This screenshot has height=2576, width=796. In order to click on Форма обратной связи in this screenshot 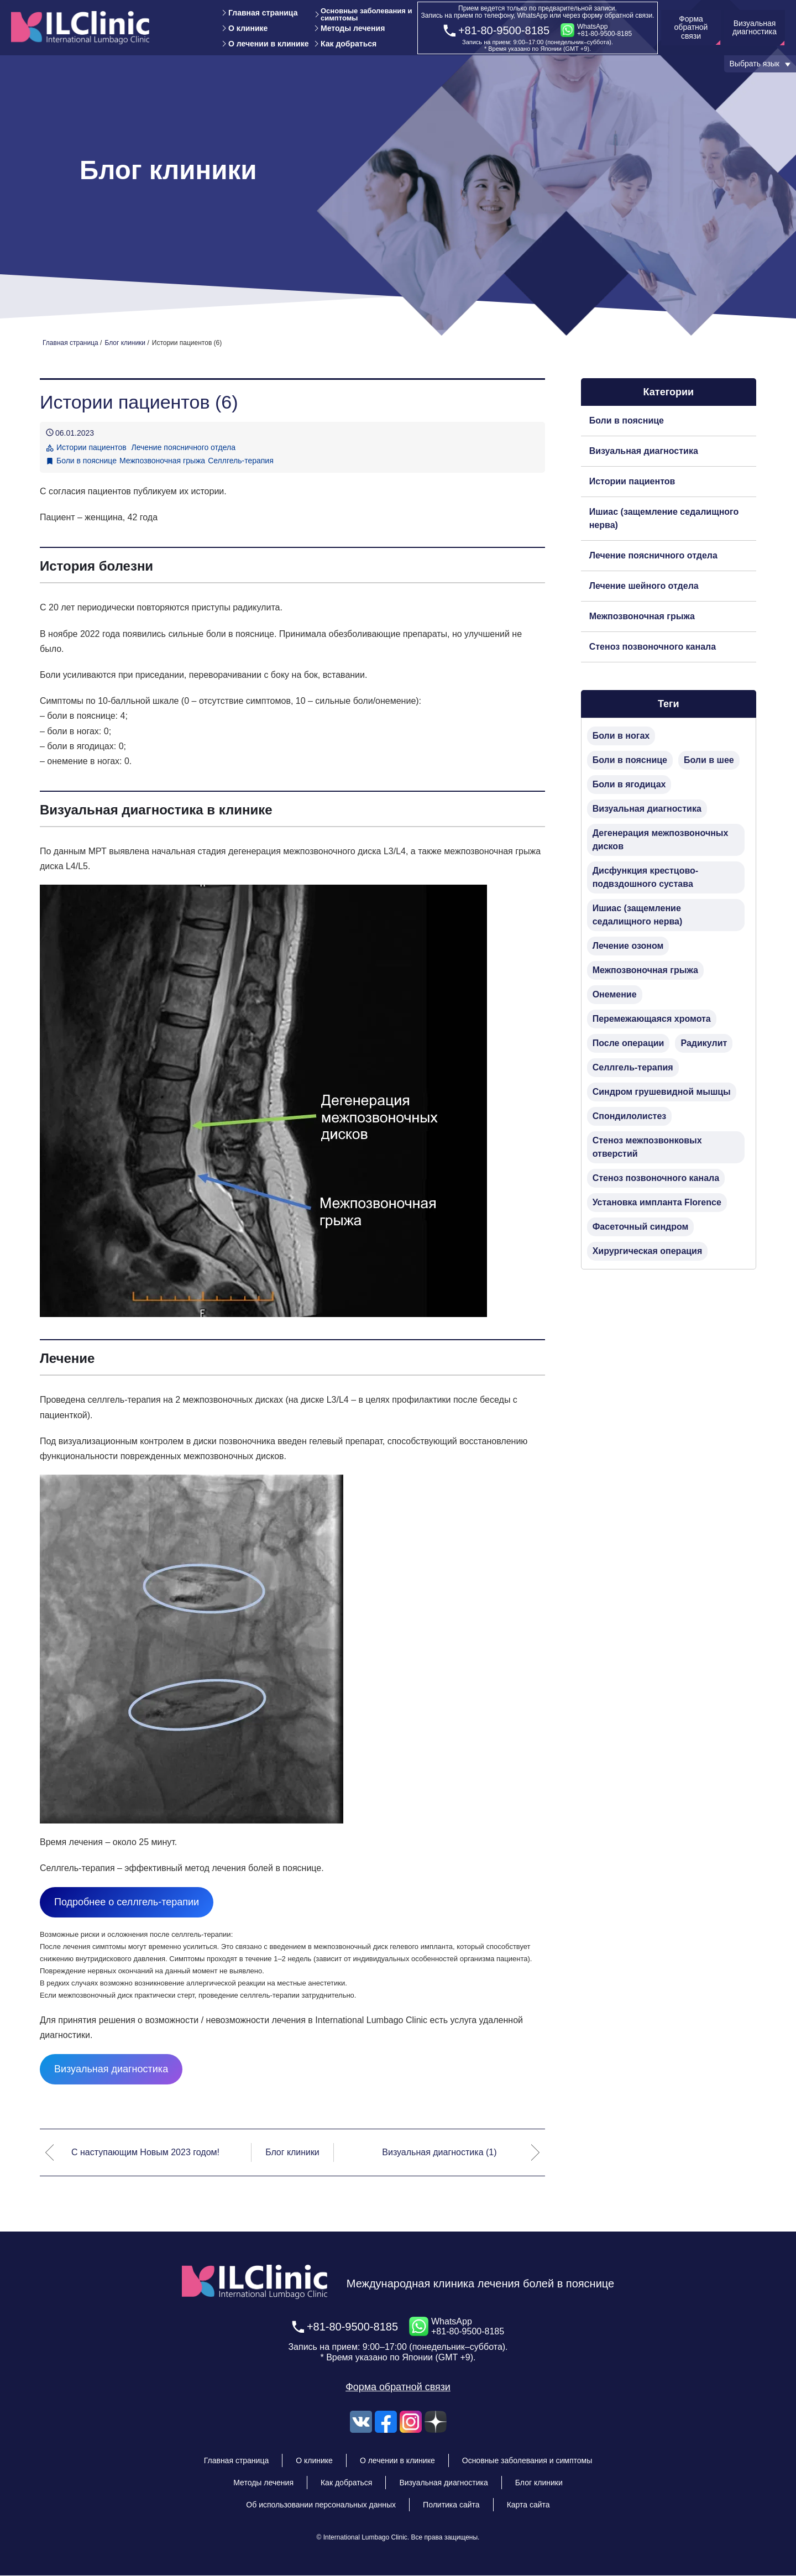, I will do `click(398, 2386)`.